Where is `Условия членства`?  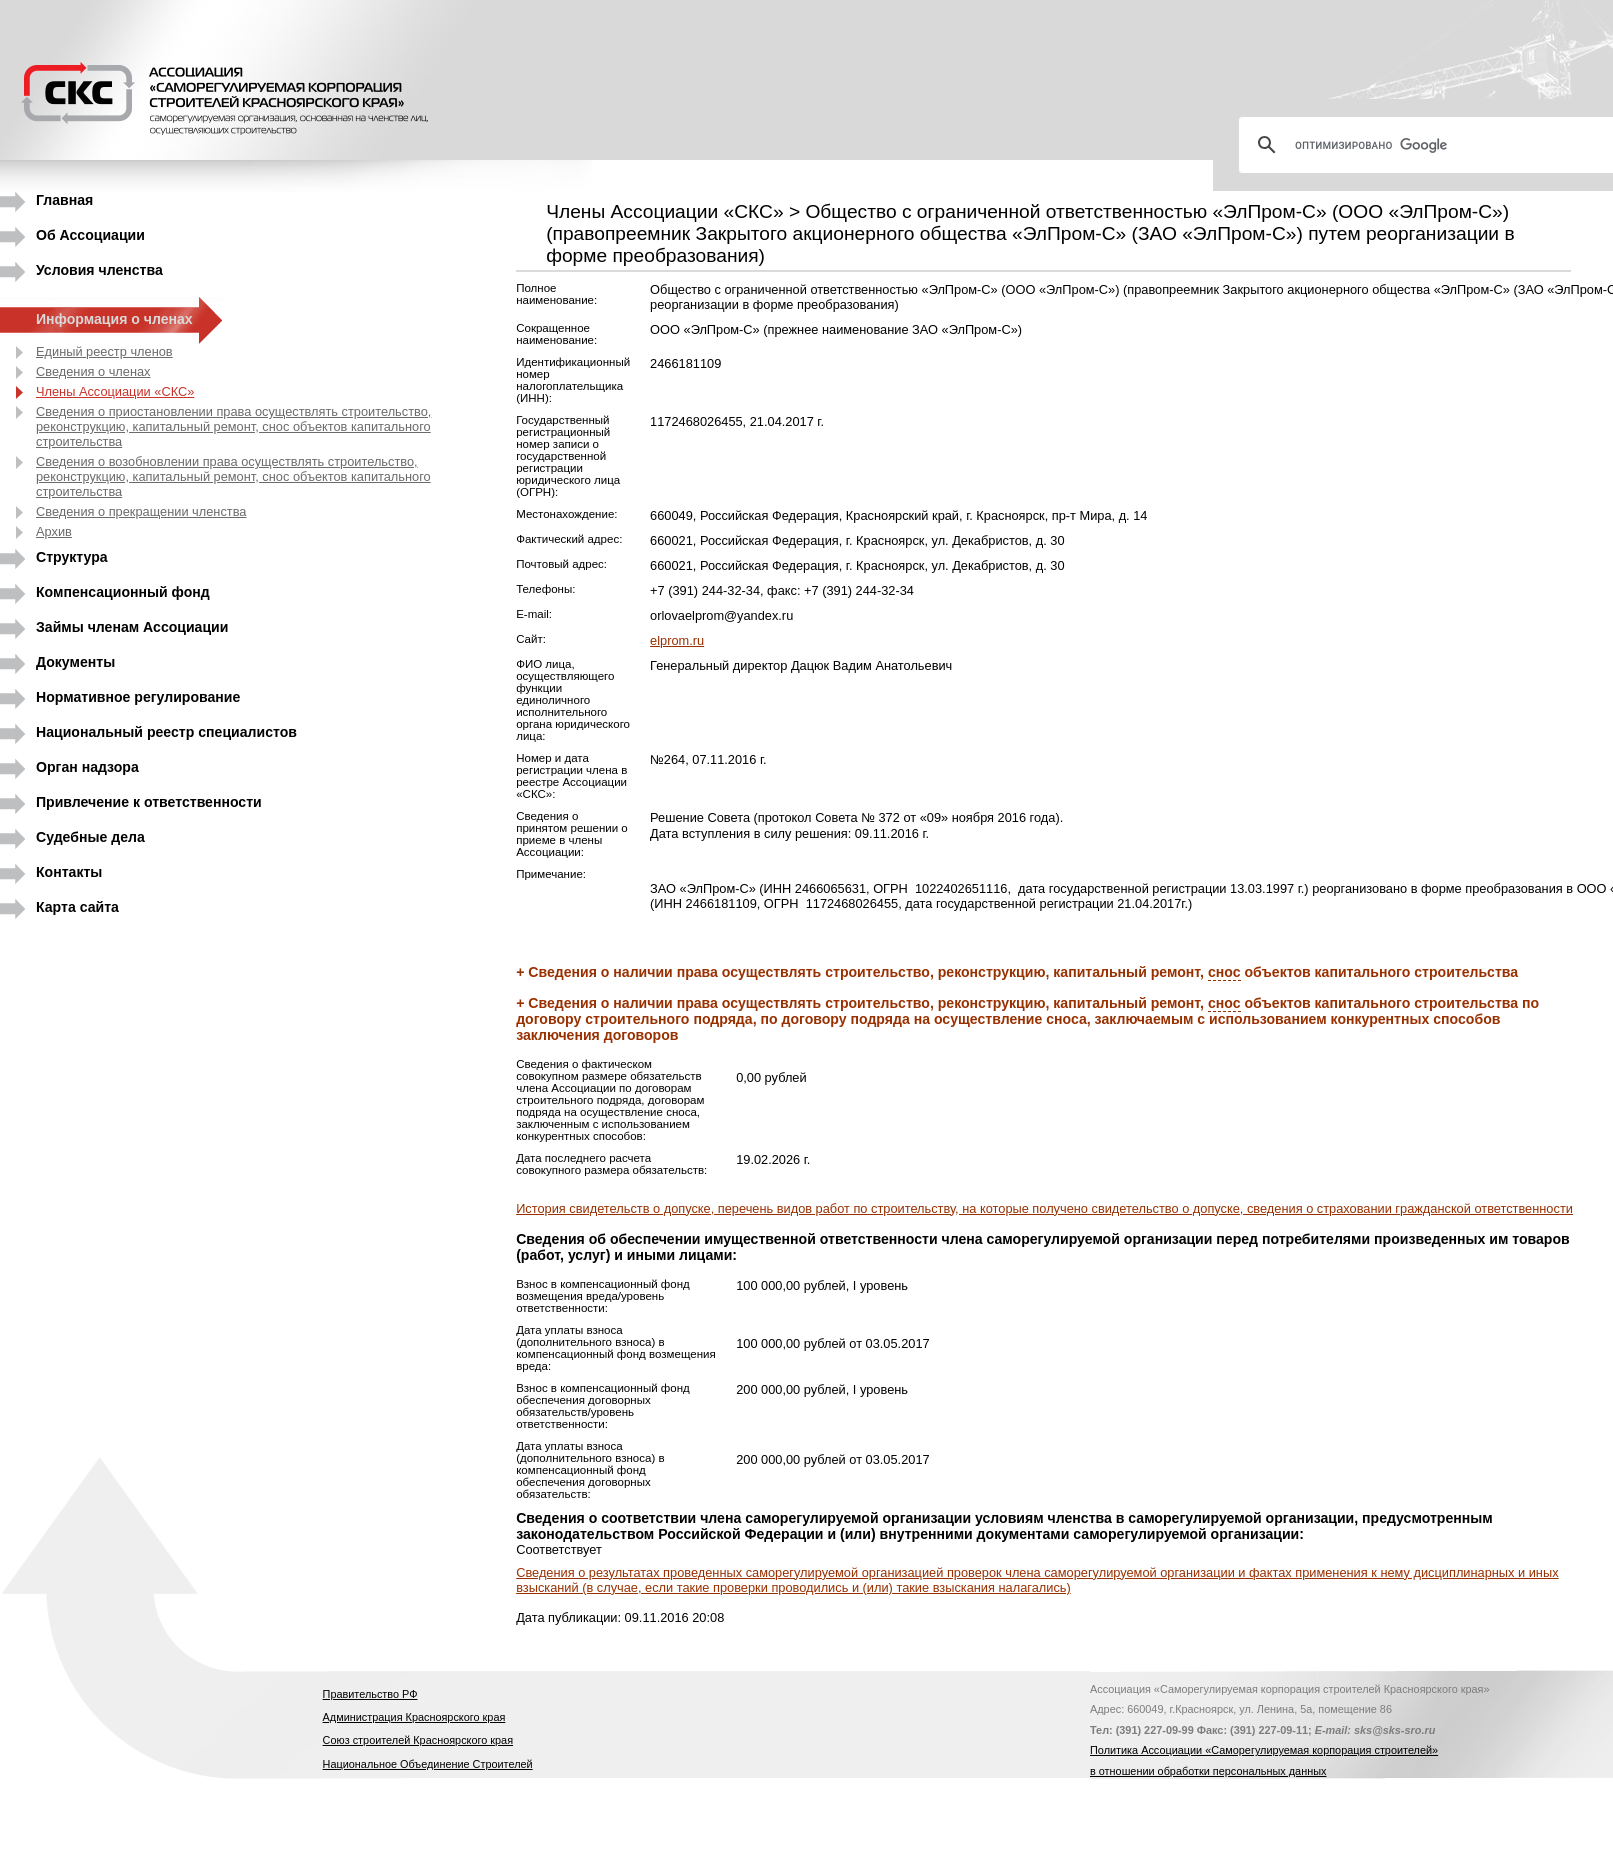
Условия членства is located at coordinates (99, 270).